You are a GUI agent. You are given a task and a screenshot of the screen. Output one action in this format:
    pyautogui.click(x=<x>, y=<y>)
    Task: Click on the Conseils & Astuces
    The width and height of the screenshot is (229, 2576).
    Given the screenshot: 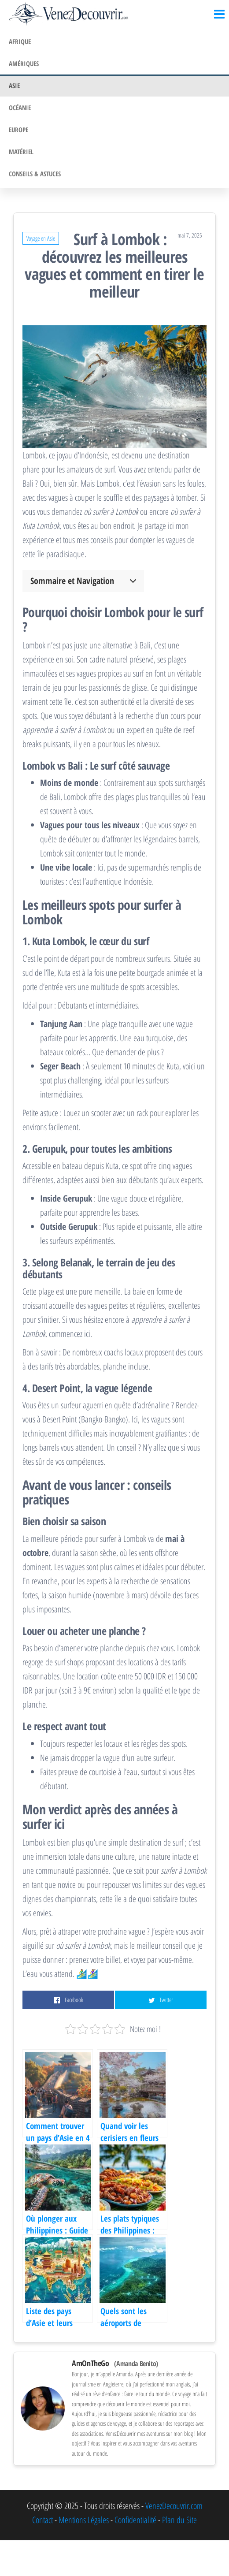 What is the action you would take?
    pyautogui.click(x=35, y=173)
    